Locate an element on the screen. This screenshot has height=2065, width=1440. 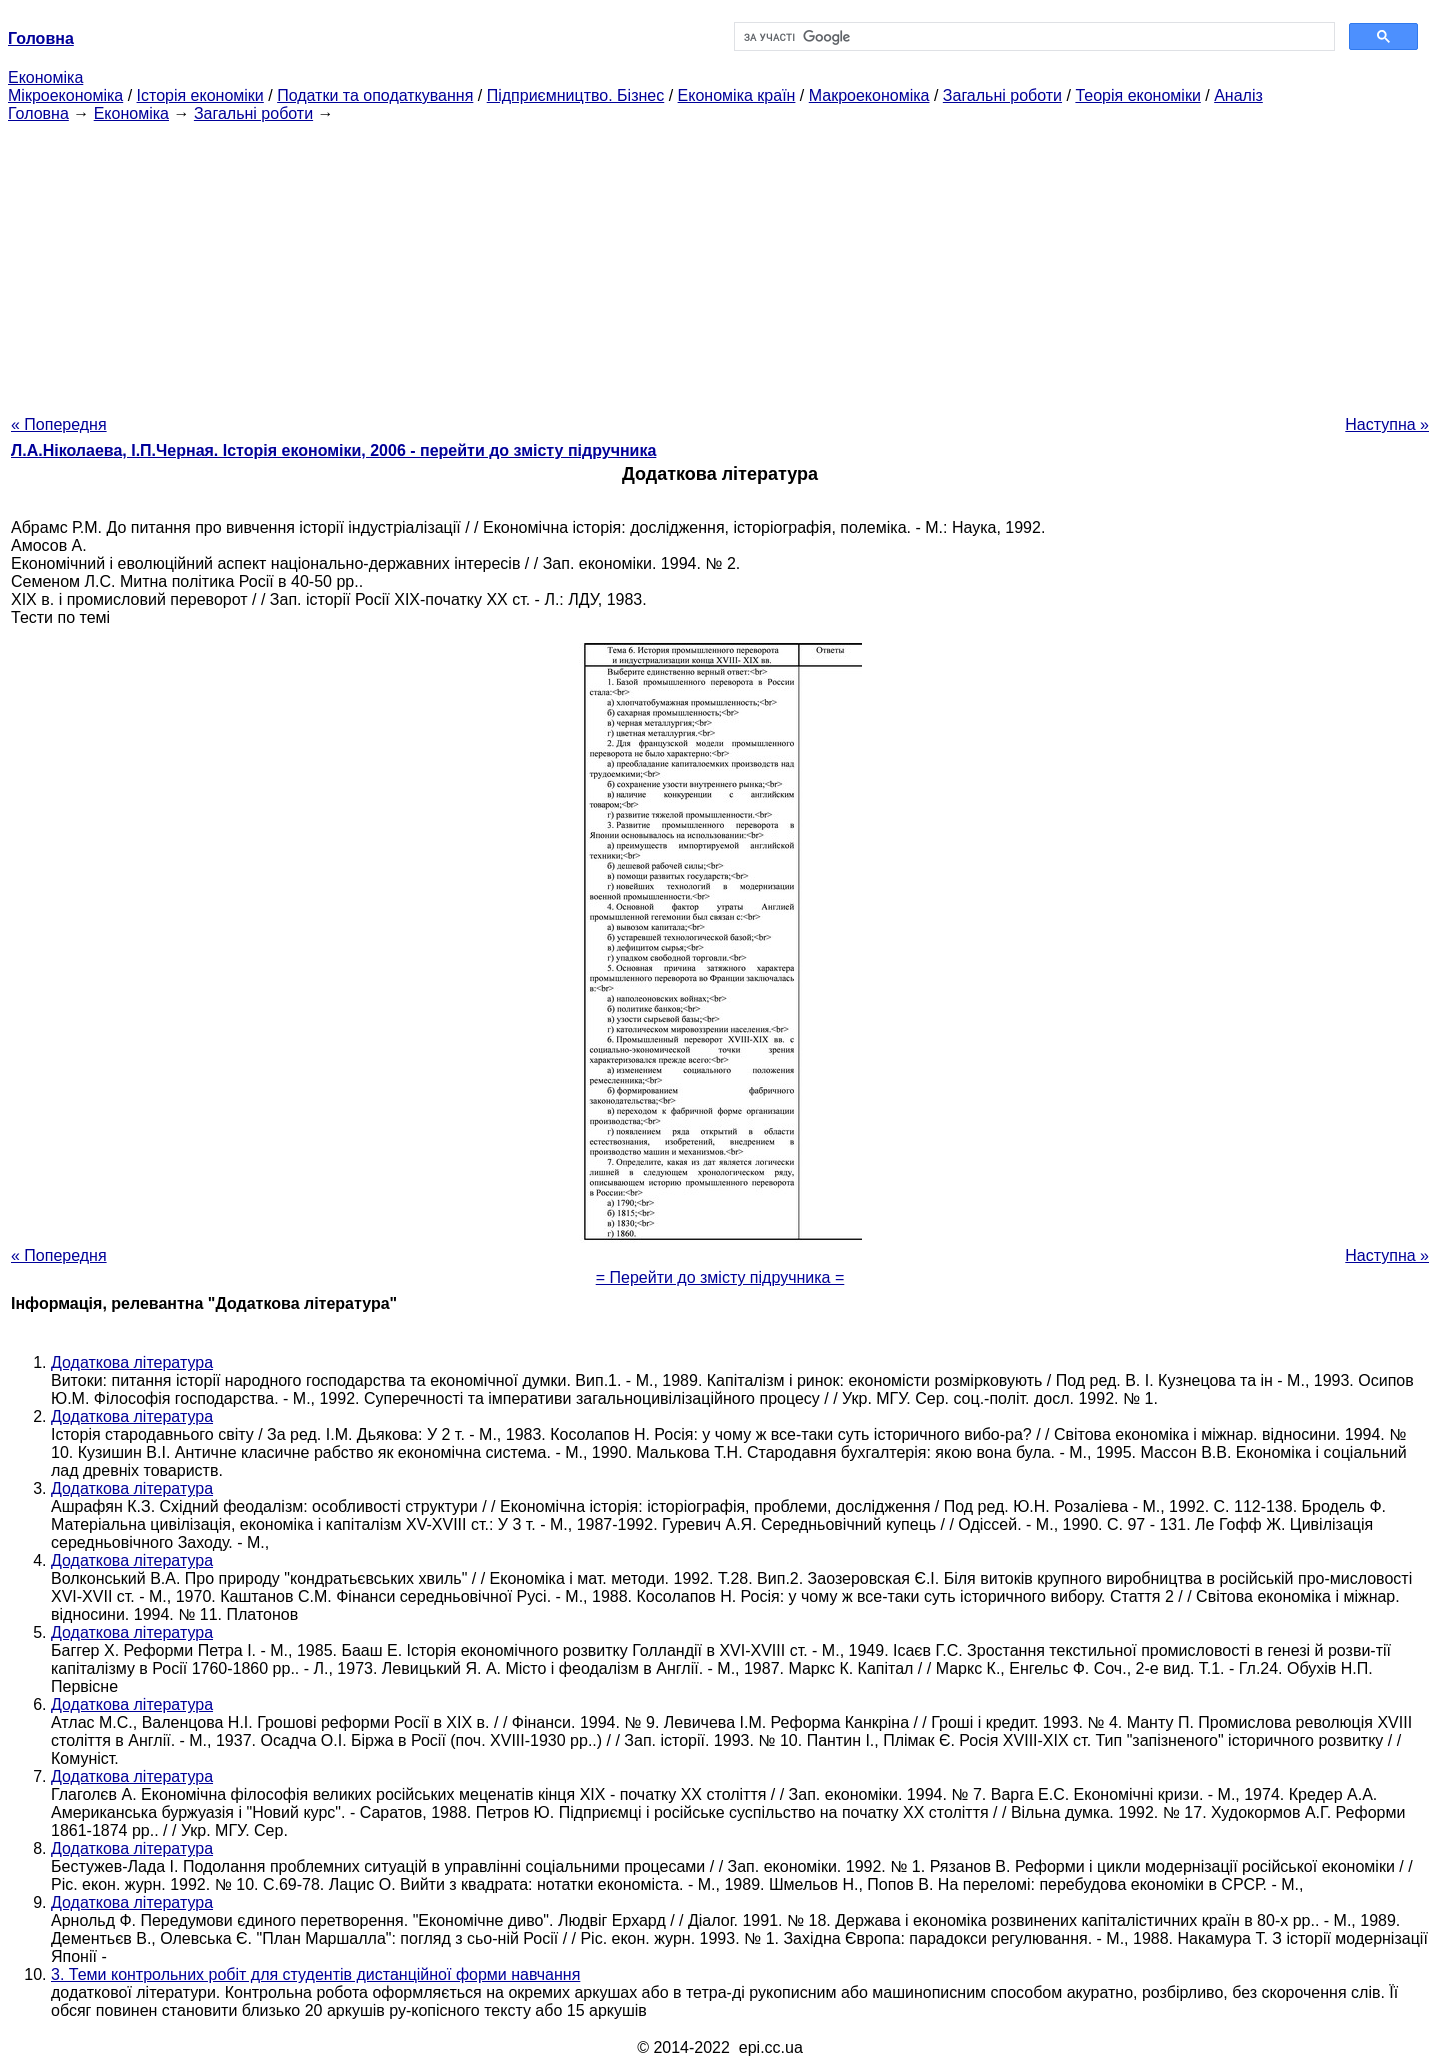
Економіка країн is located at coordinates (737, 95).